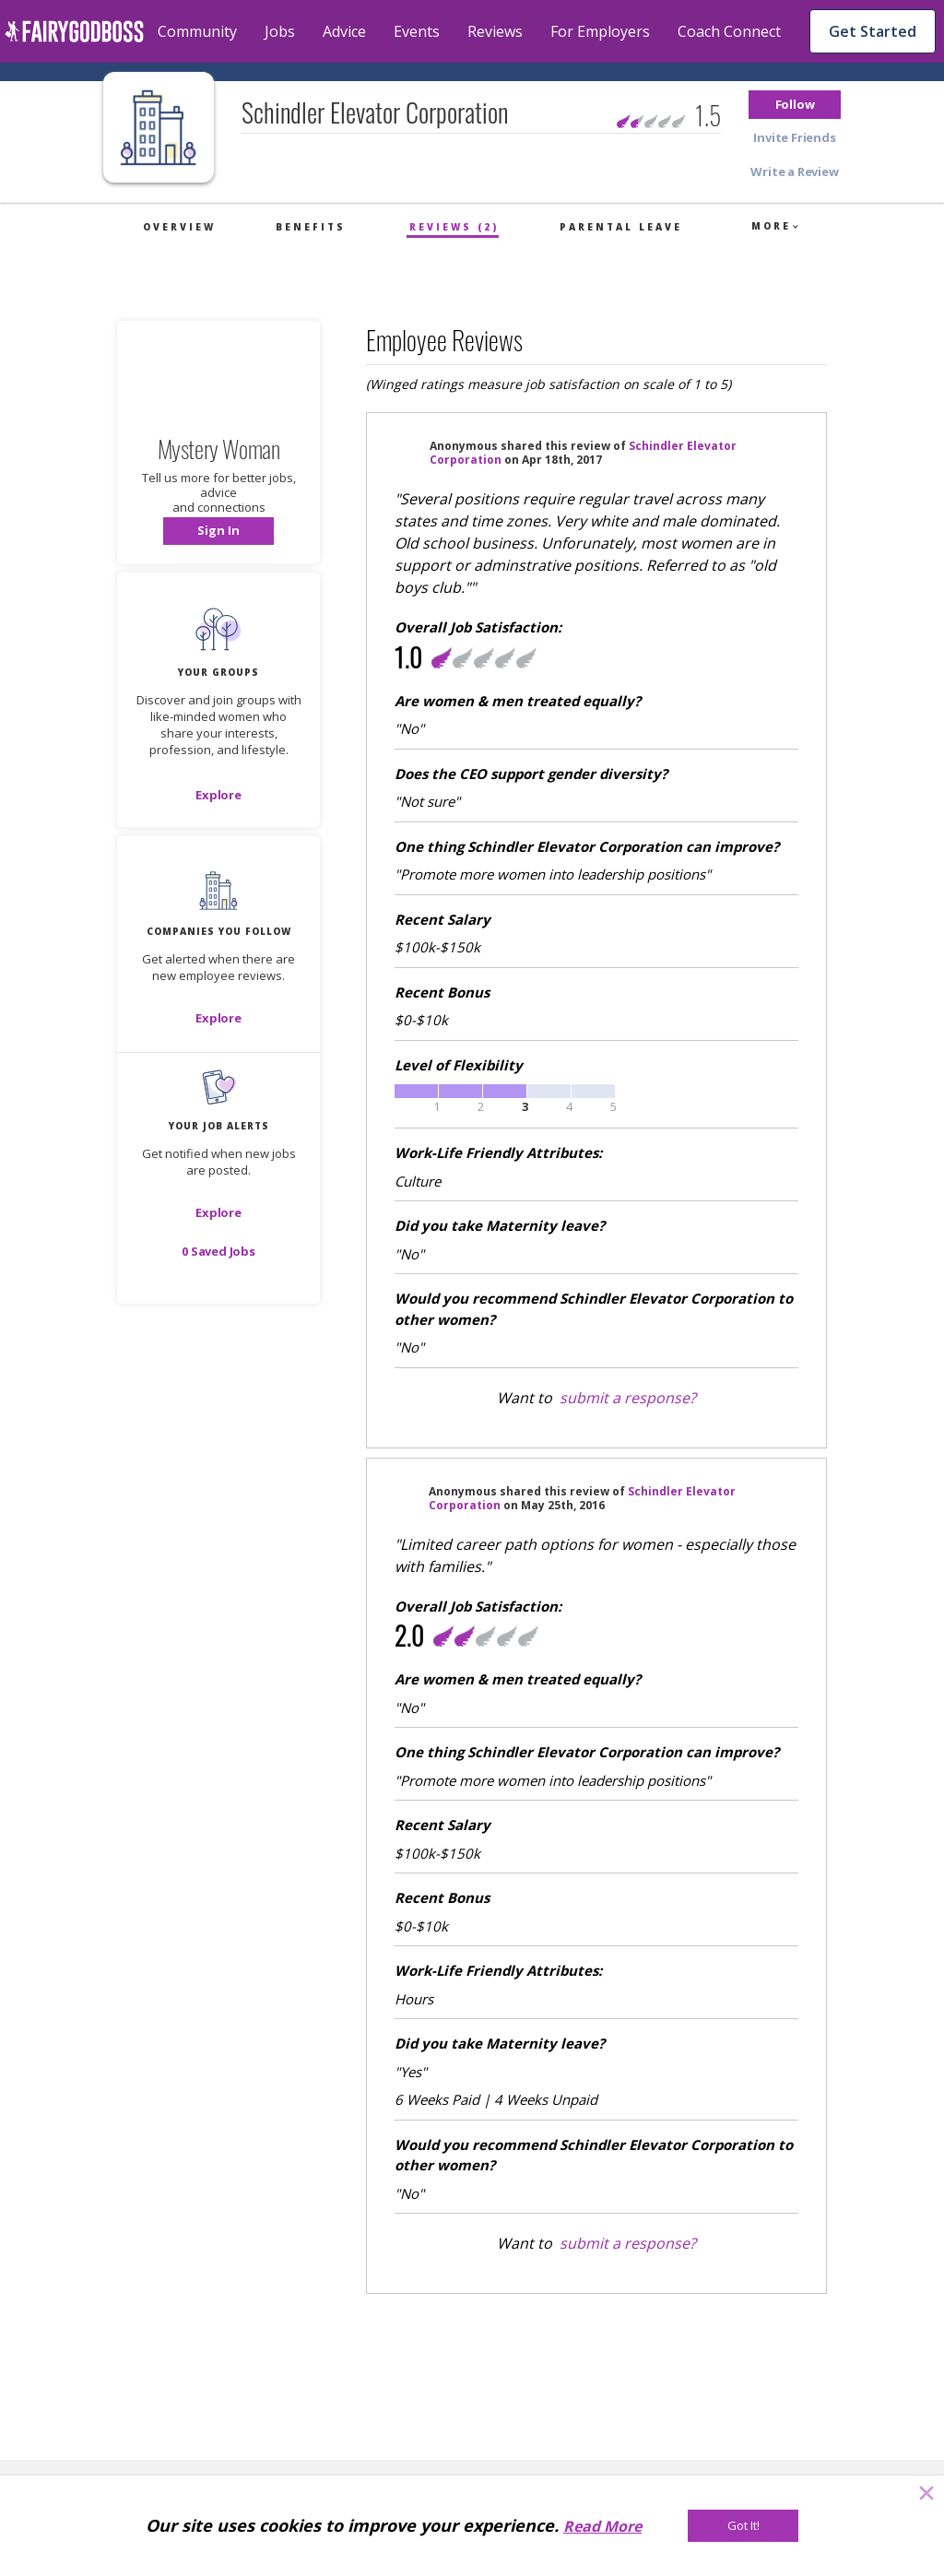 The height and width of the screenshot is (2576, 944). Describe the element at coordinates (743, 2526) in the screenshot. I see `[Got It!]` at that location.